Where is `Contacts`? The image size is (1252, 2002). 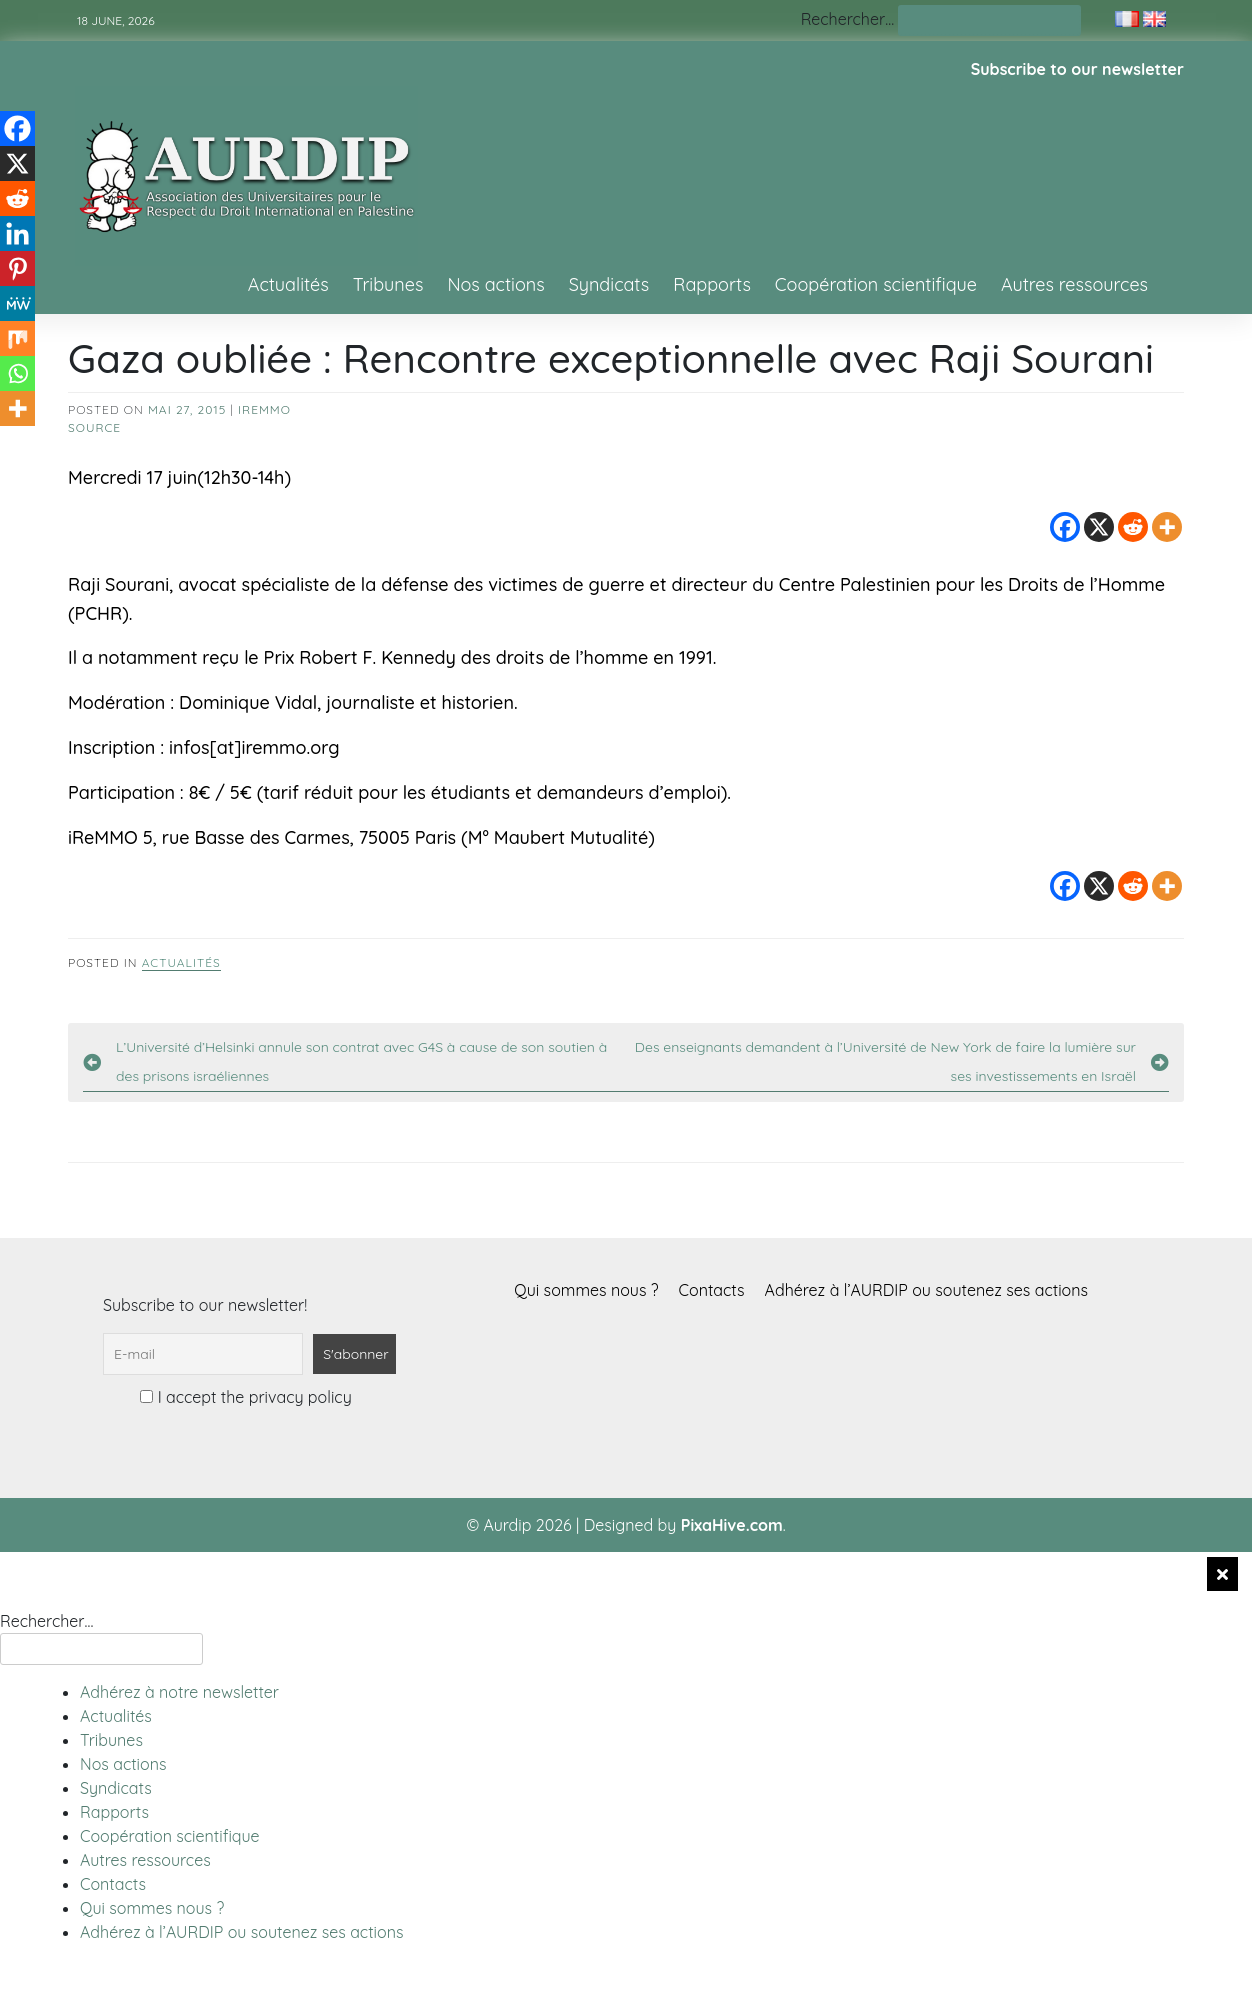 Contacts is located at coordinates (712, 1290).